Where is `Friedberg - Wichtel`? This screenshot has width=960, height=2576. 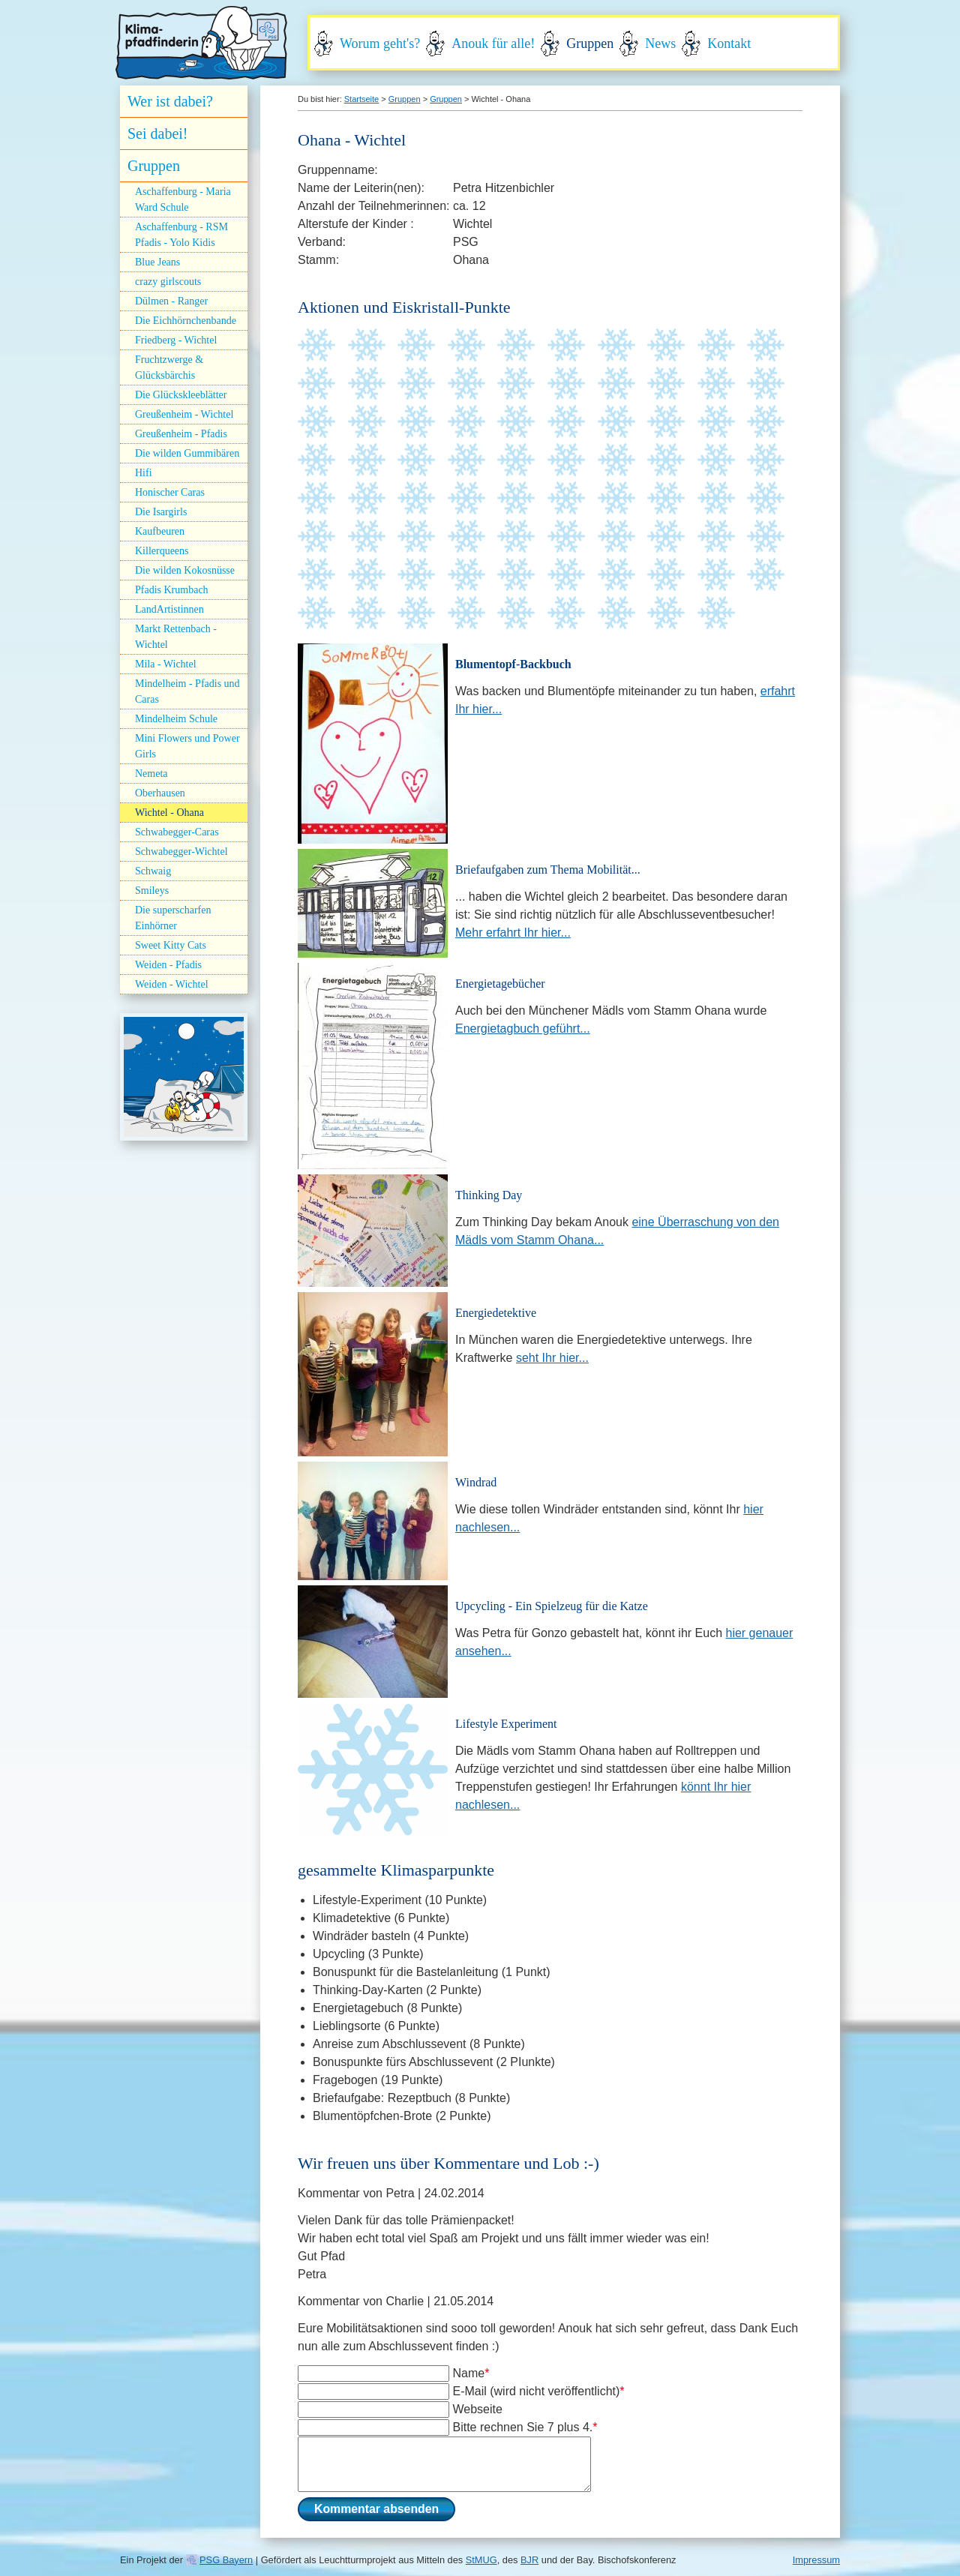 Friedberg - Wichtel is located at coordinates (176, 340).